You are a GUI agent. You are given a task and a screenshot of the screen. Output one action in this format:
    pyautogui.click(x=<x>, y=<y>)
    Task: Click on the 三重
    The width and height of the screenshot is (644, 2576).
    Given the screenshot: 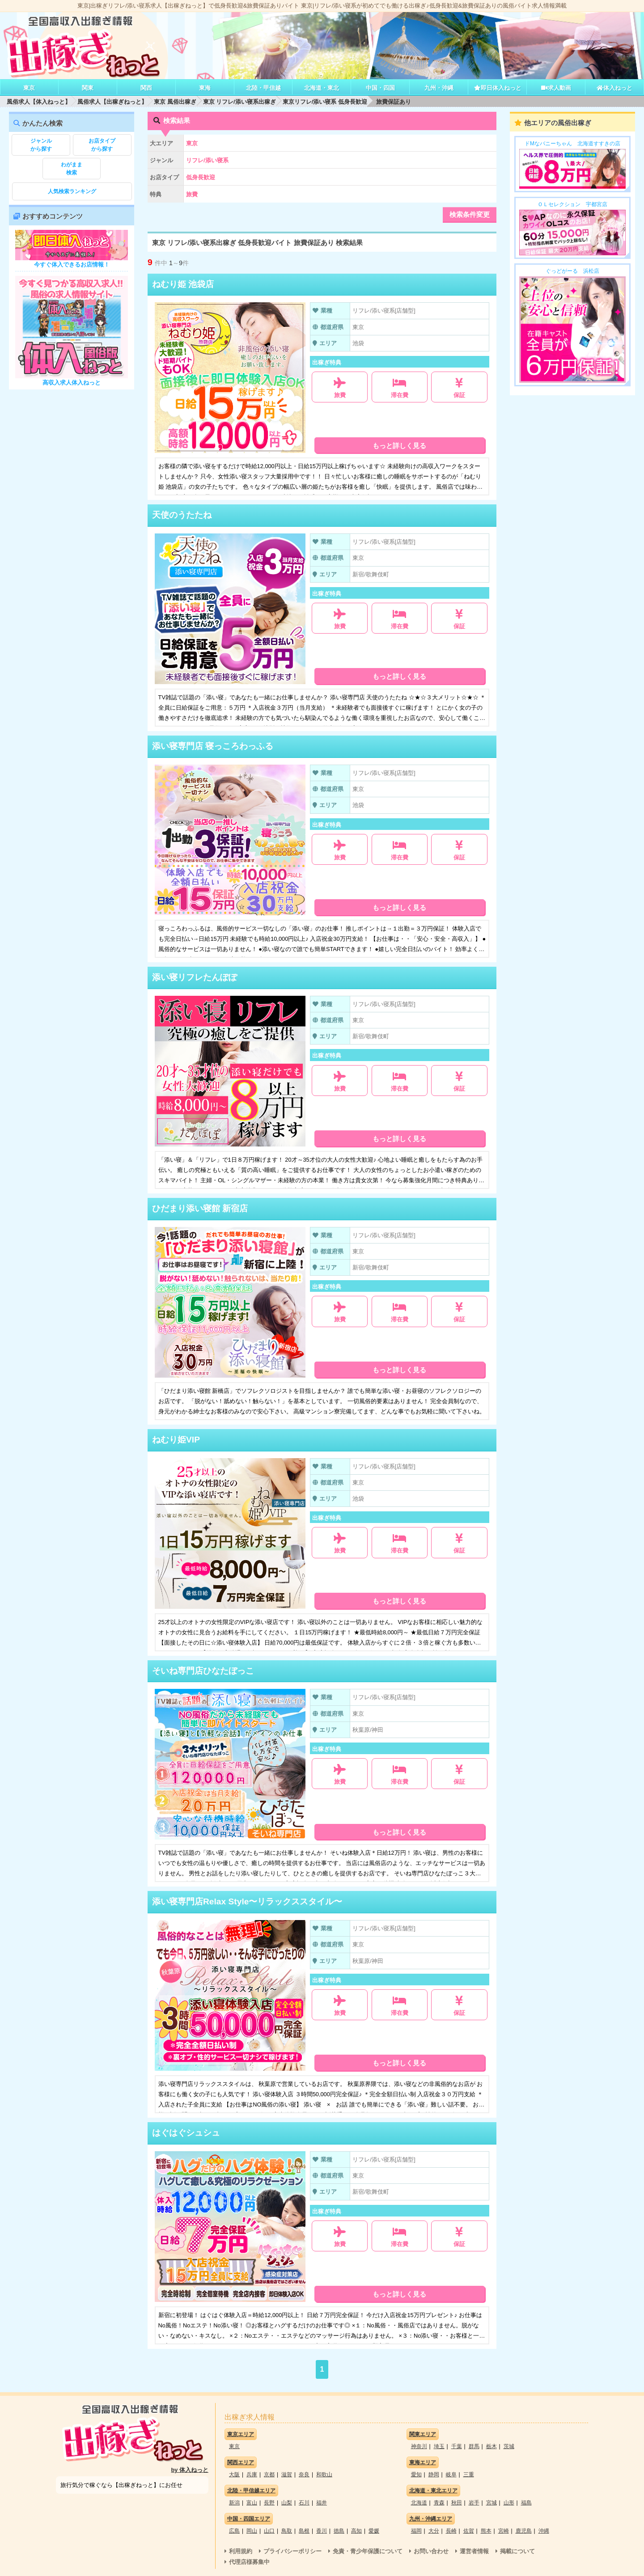 What is the action you would take?
    pyautogui.click(x=468, y=2474)
    